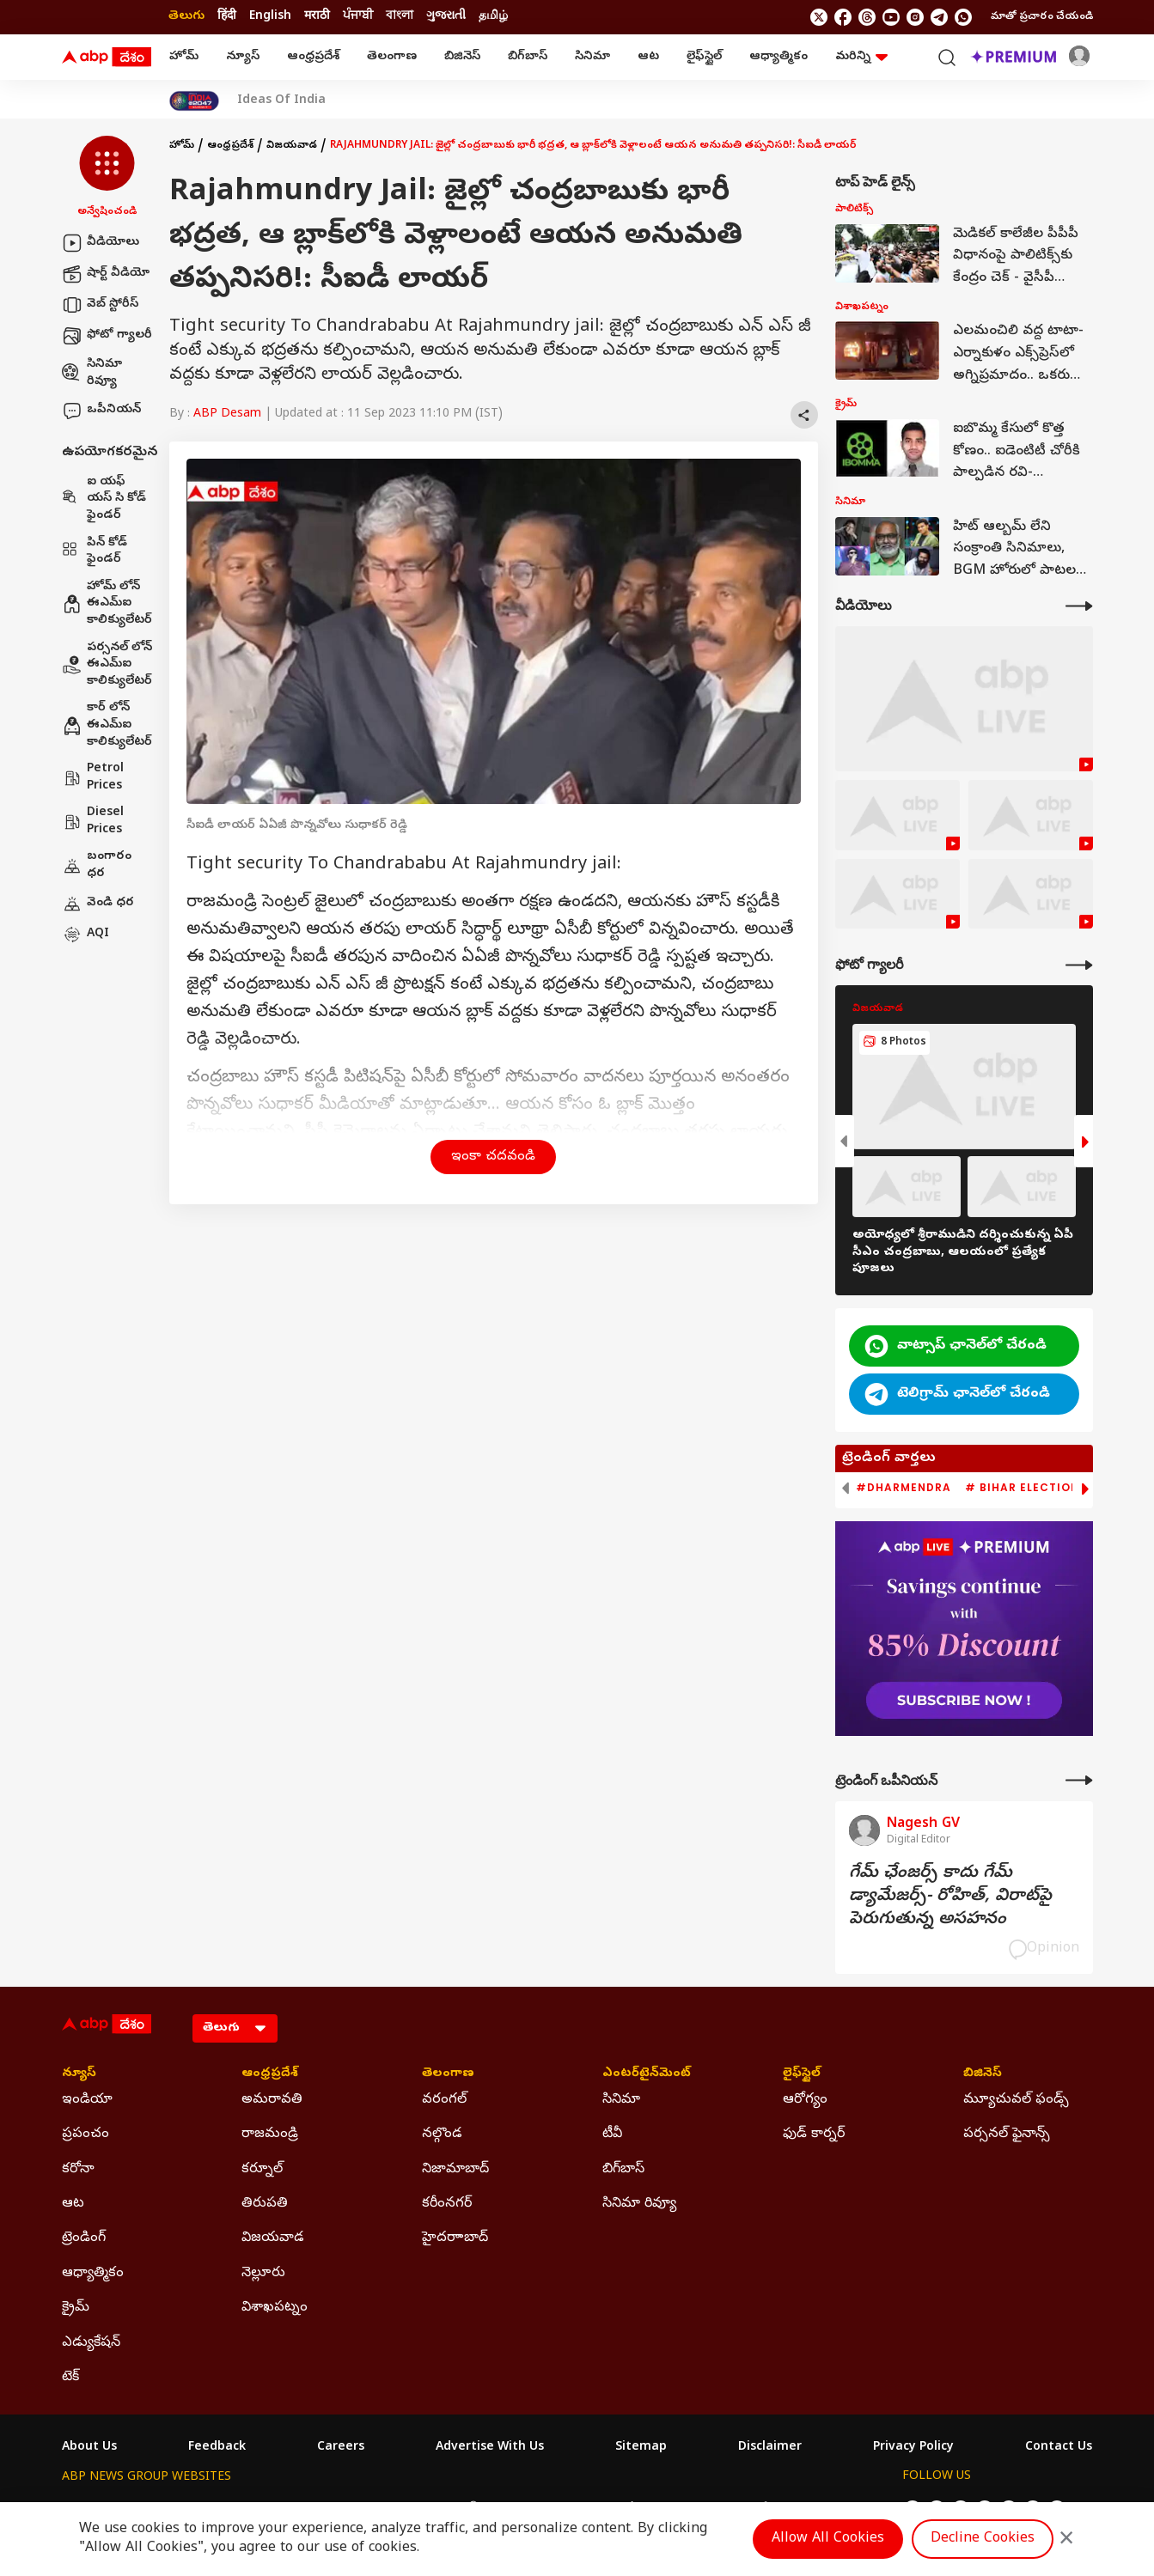 This screenshot has height=2576, width=1154. What do you see at coordinates (778, 57) in the screenshot?
I see `ఆధ్యాత్మికం` at bounding box center [778, 57].